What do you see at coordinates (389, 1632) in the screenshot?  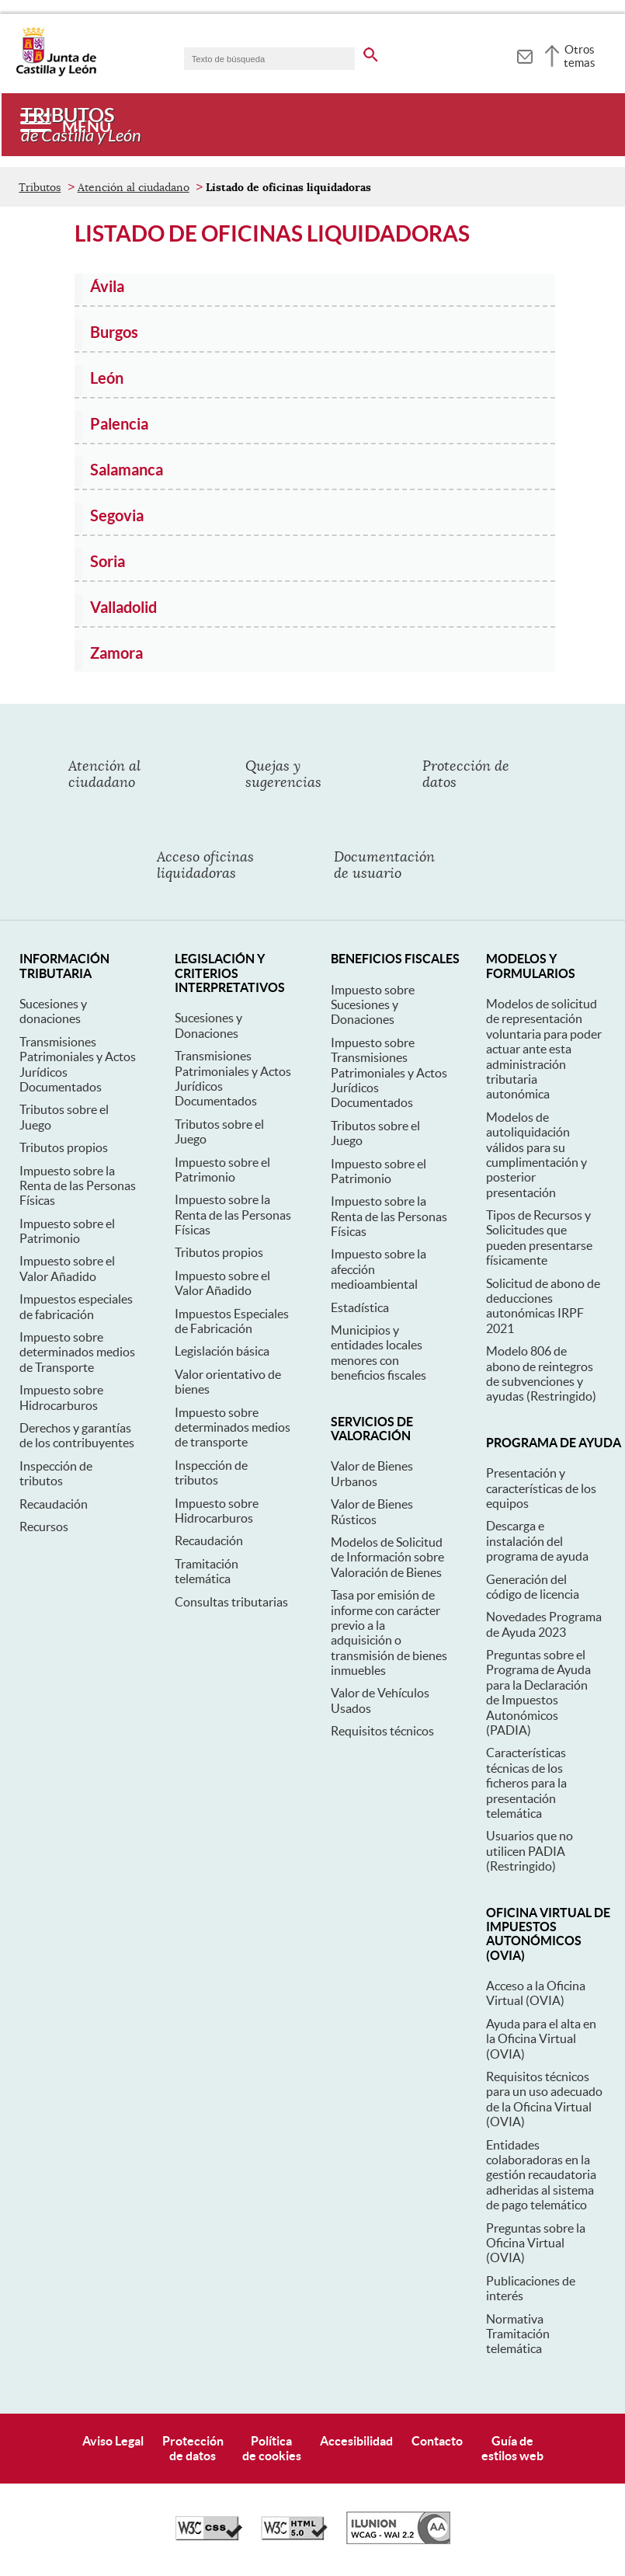 I see `Tasa por emisión de informe con carácter previo a la adquisición o transmisión de bienes inmuebles` at bounding box center [389, 1632].